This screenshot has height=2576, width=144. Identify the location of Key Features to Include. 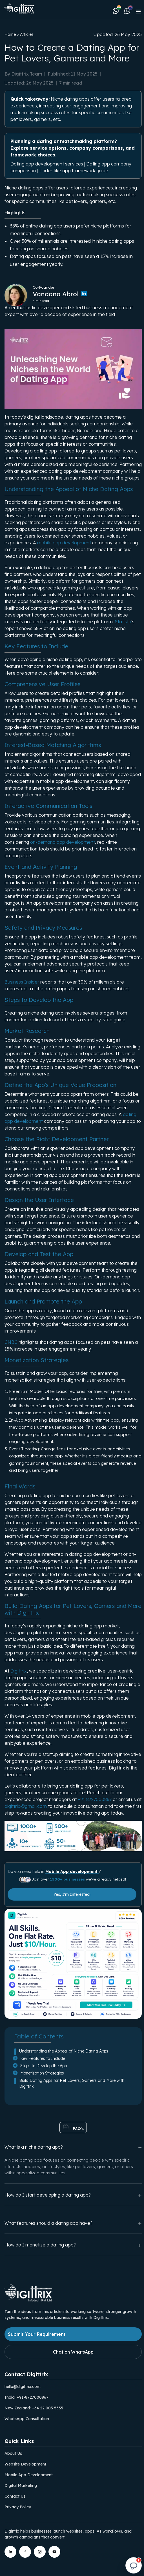
(42, 2058).